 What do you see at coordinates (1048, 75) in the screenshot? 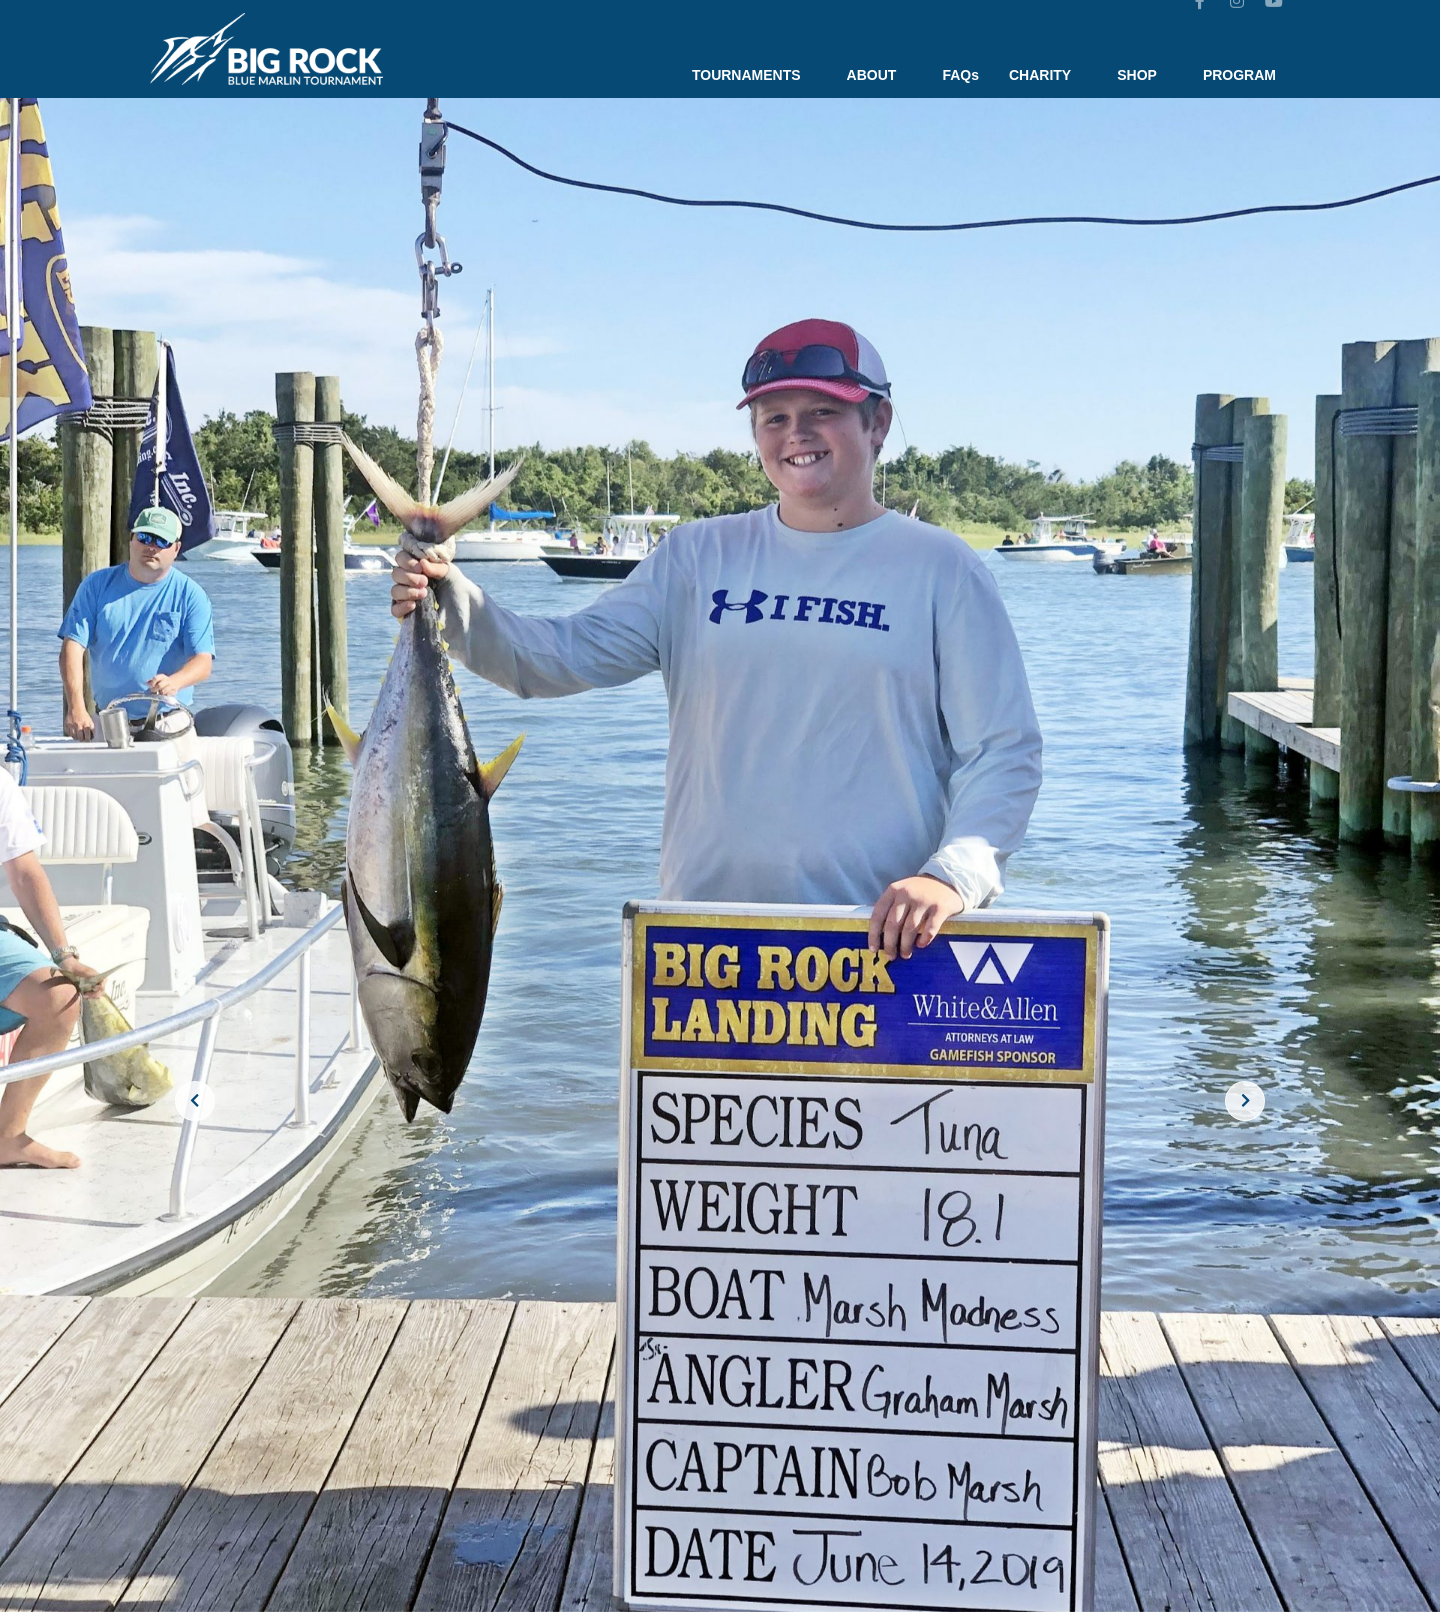
I see `CHARITY` at bounding box center [1048, 75].